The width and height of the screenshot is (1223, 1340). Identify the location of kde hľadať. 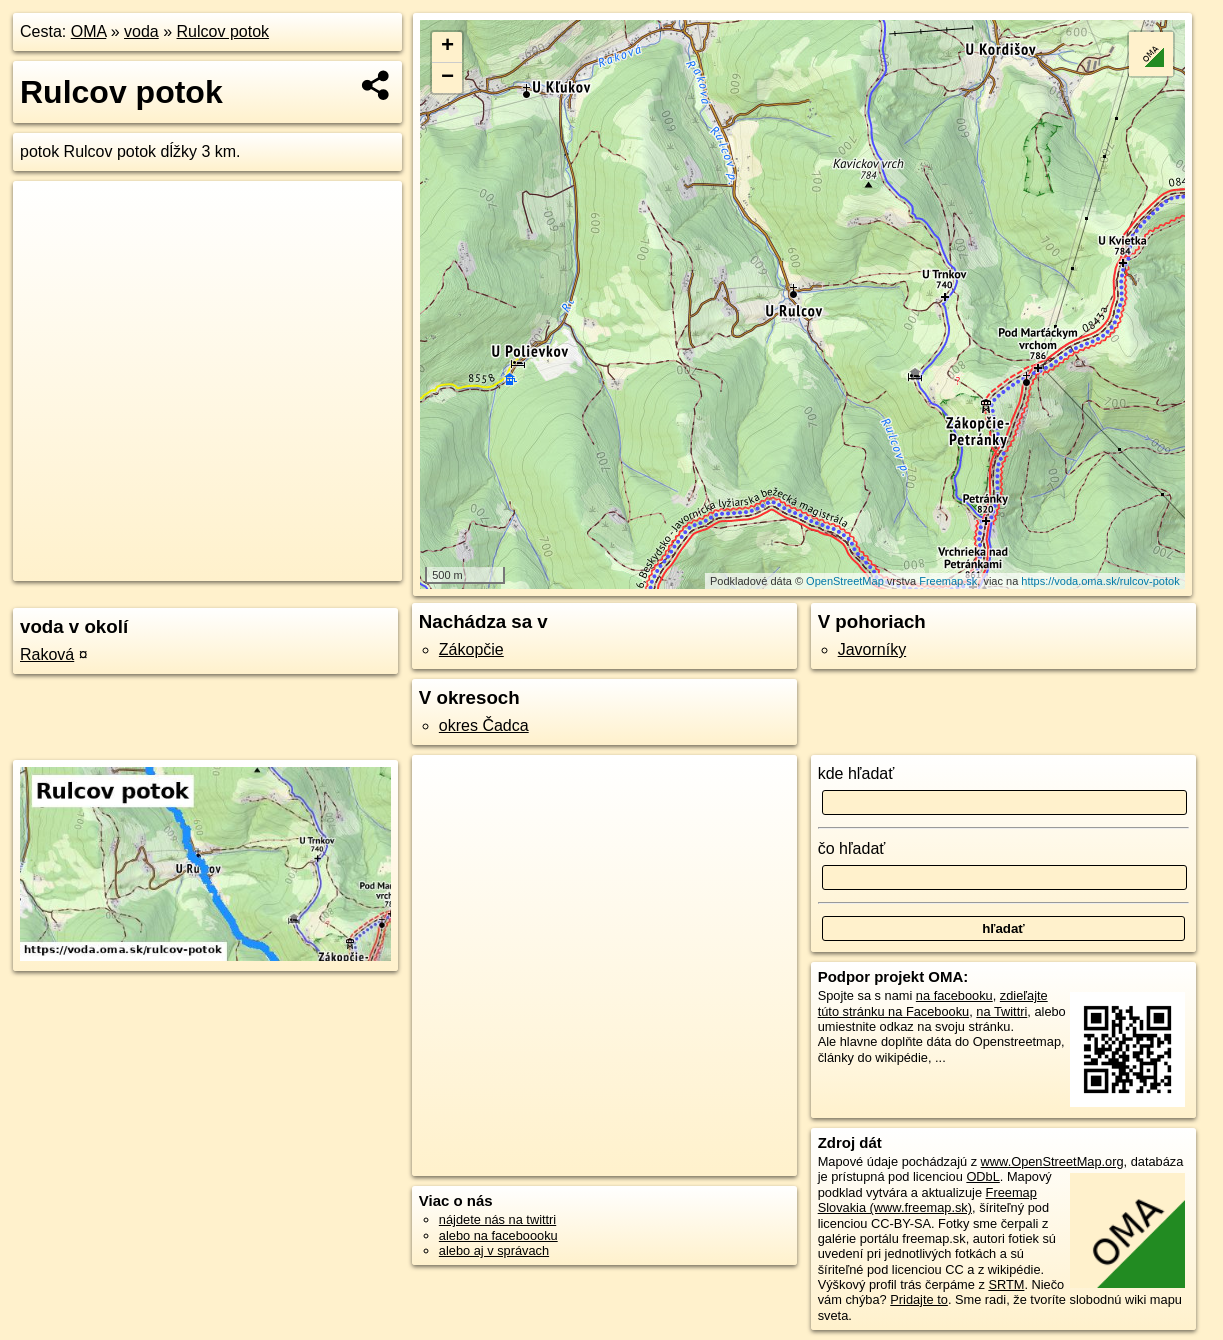
(856, 773).